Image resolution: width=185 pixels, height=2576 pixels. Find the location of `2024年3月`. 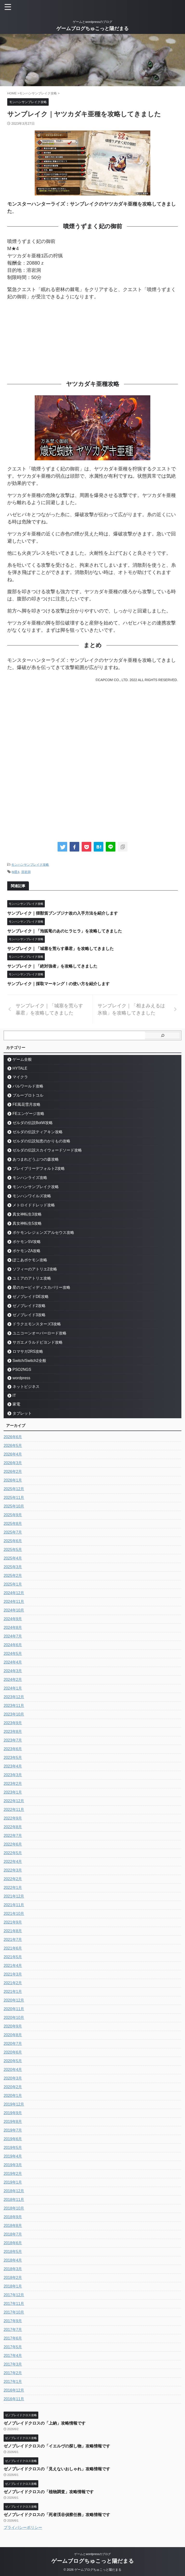

2024年3月 is located at coordinates (13, 1670).